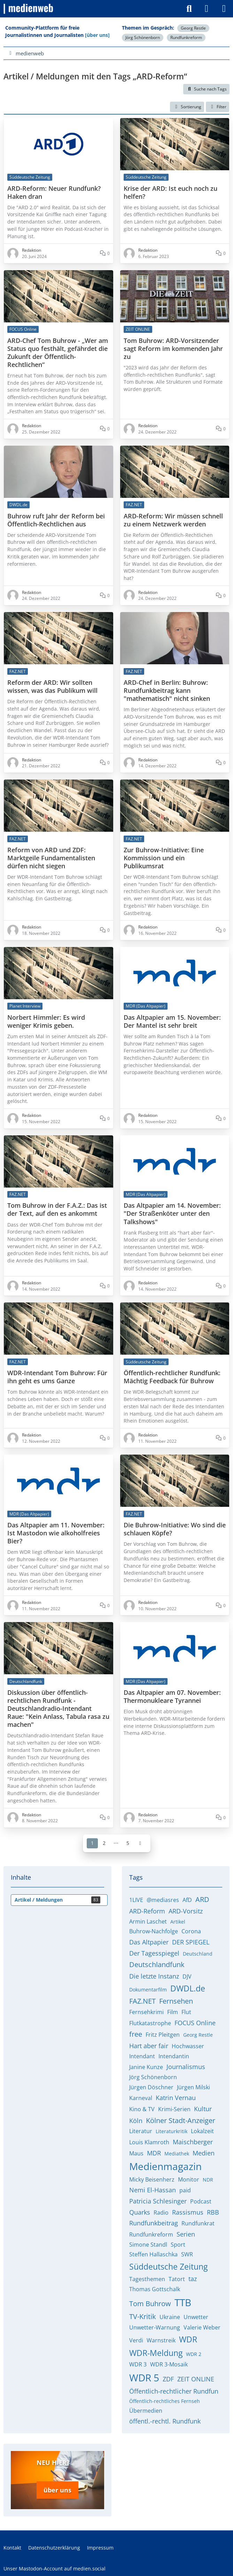 This screenshot has width=233, height=2576. I want to click on Jörg Schönenborn, so click(142, 37).